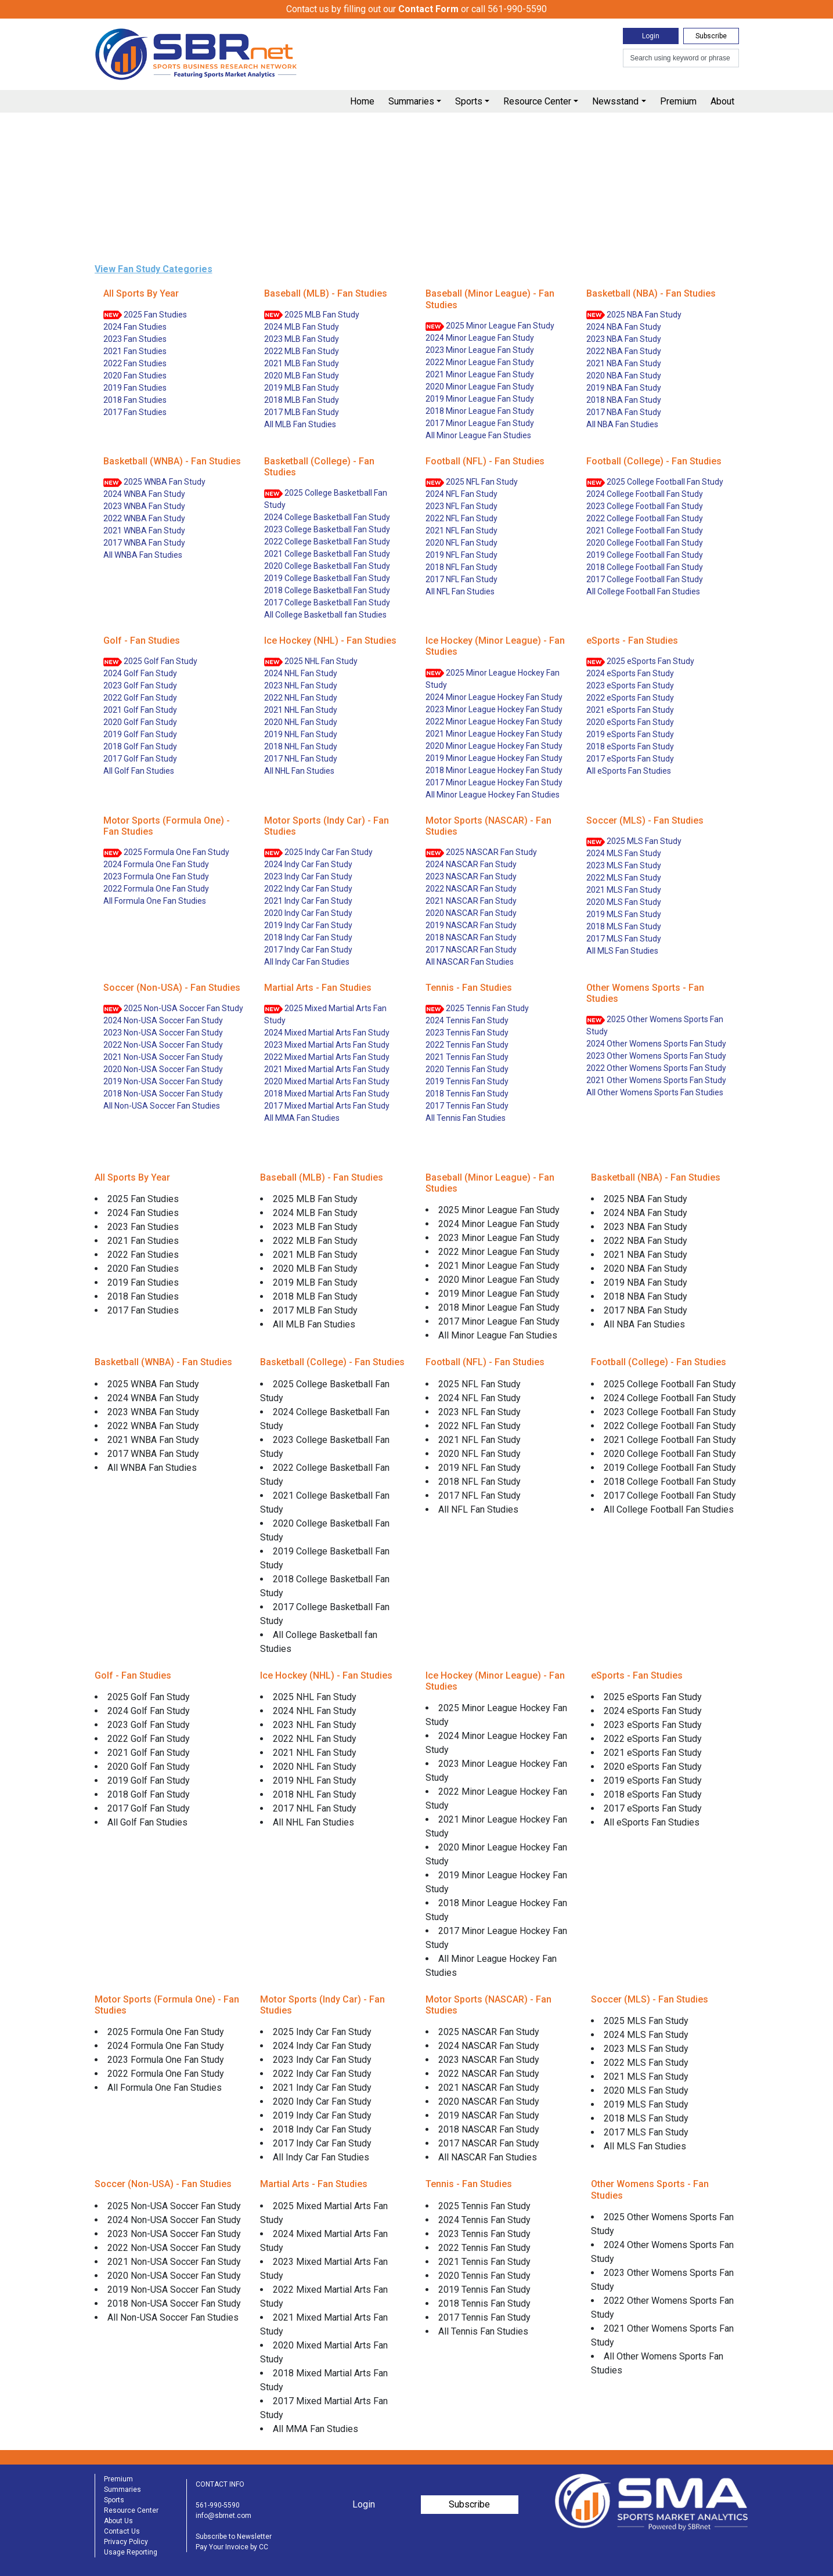 The height and width of the screenshot is (2576, 833). Describe the element at coordinates (144, 494) in the screenshot. I see `2024 WNBA Fan Study` at that location.